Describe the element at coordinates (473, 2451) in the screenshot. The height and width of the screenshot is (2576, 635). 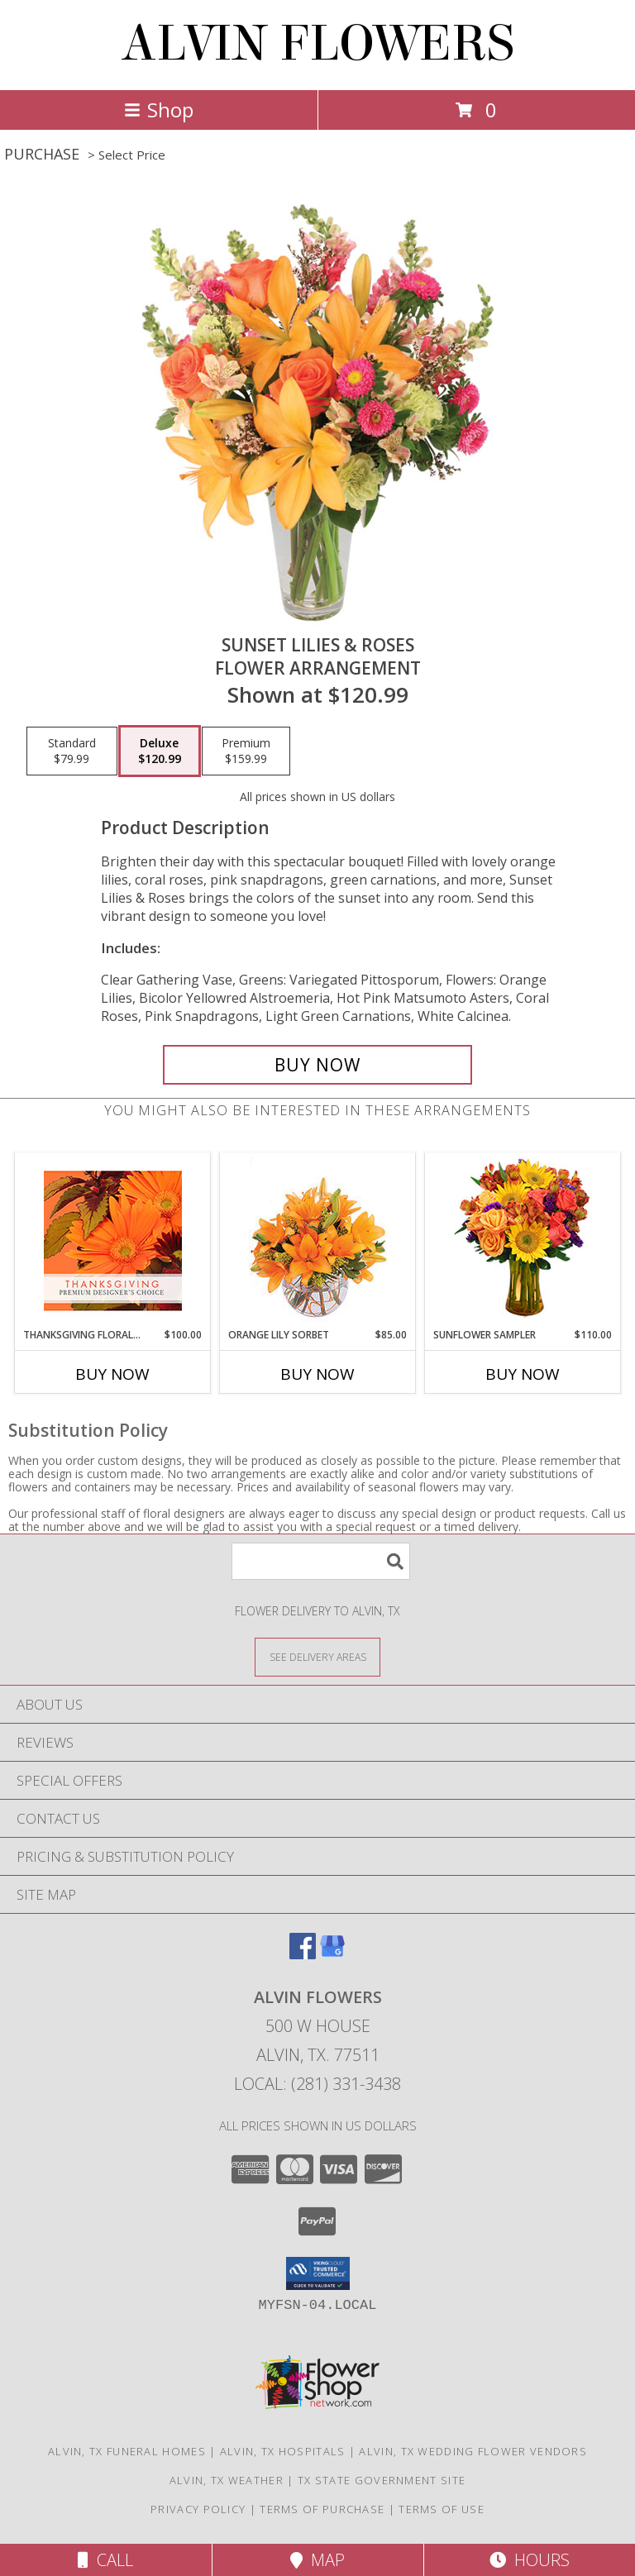
I see `Alvin, TX Wedding Flower Vendors [Alvin, TX Wedding Flower Vendors (opens in new window)]` at that location.